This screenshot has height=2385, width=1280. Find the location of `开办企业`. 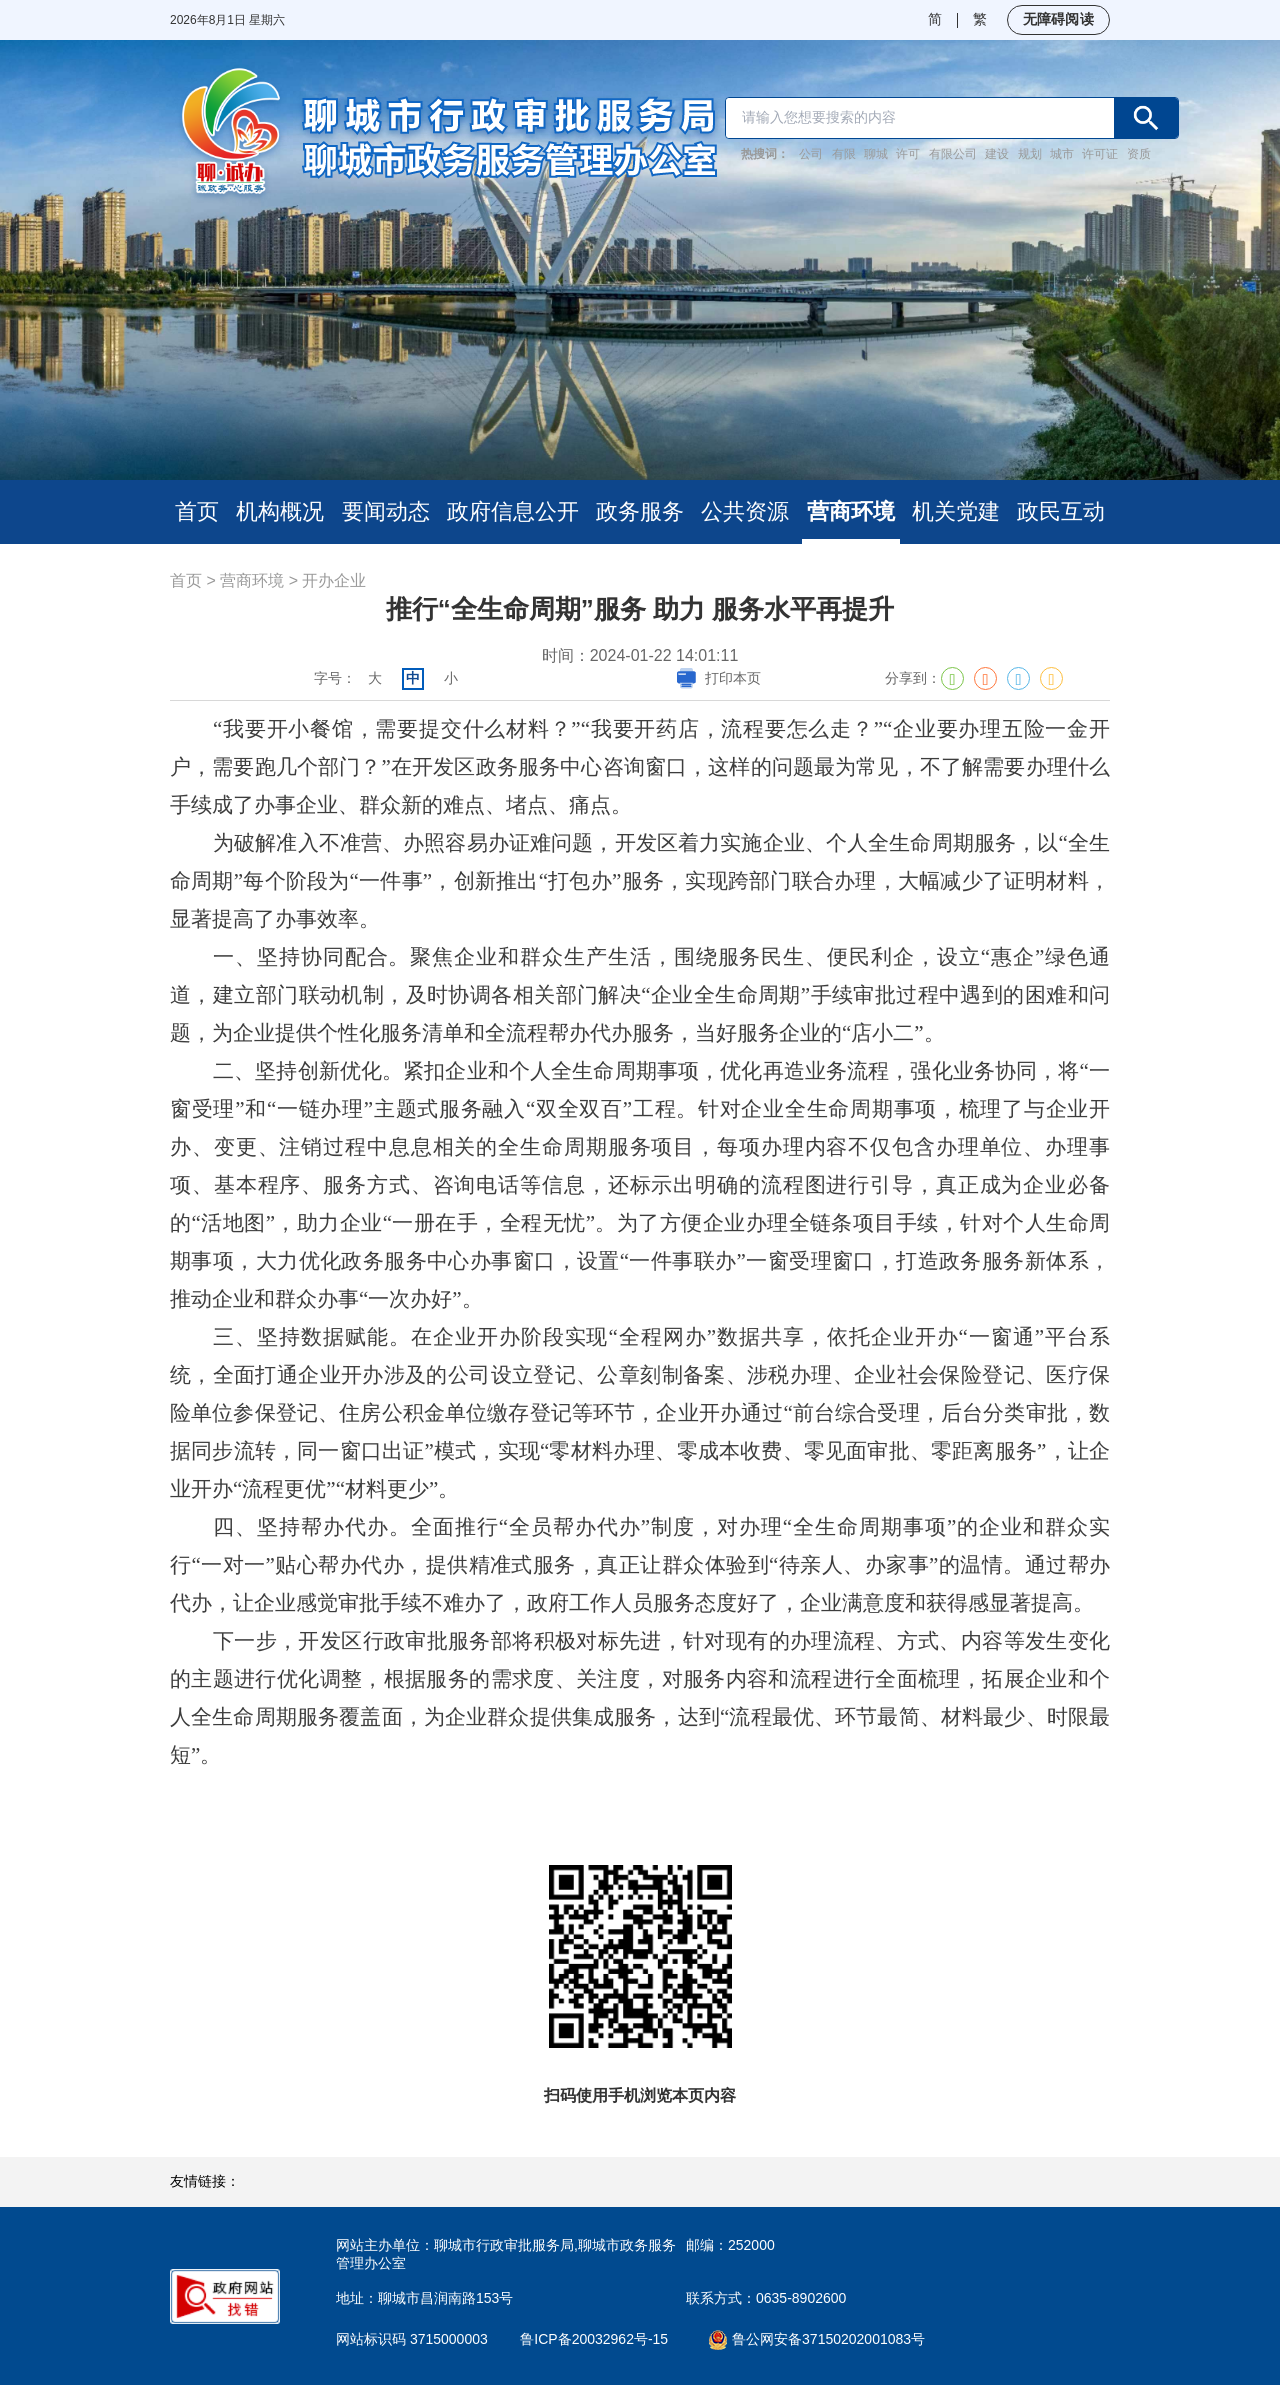

开办企业 is located at coordinates (334, 580).